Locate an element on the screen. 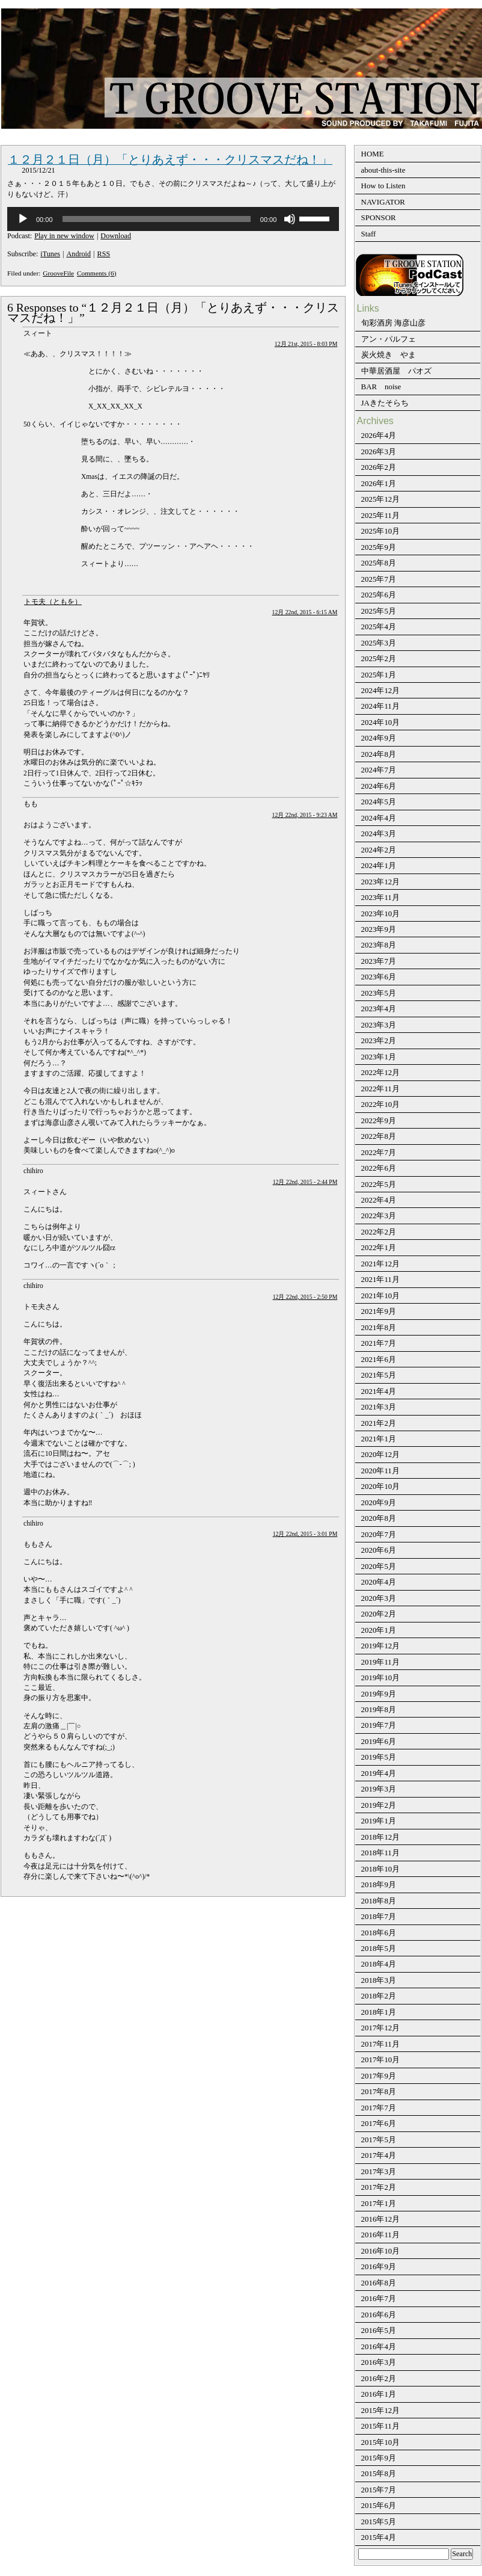 This screenshot has width=482, height=2576. 2022年9月 is located at coordinates (378, 1120).